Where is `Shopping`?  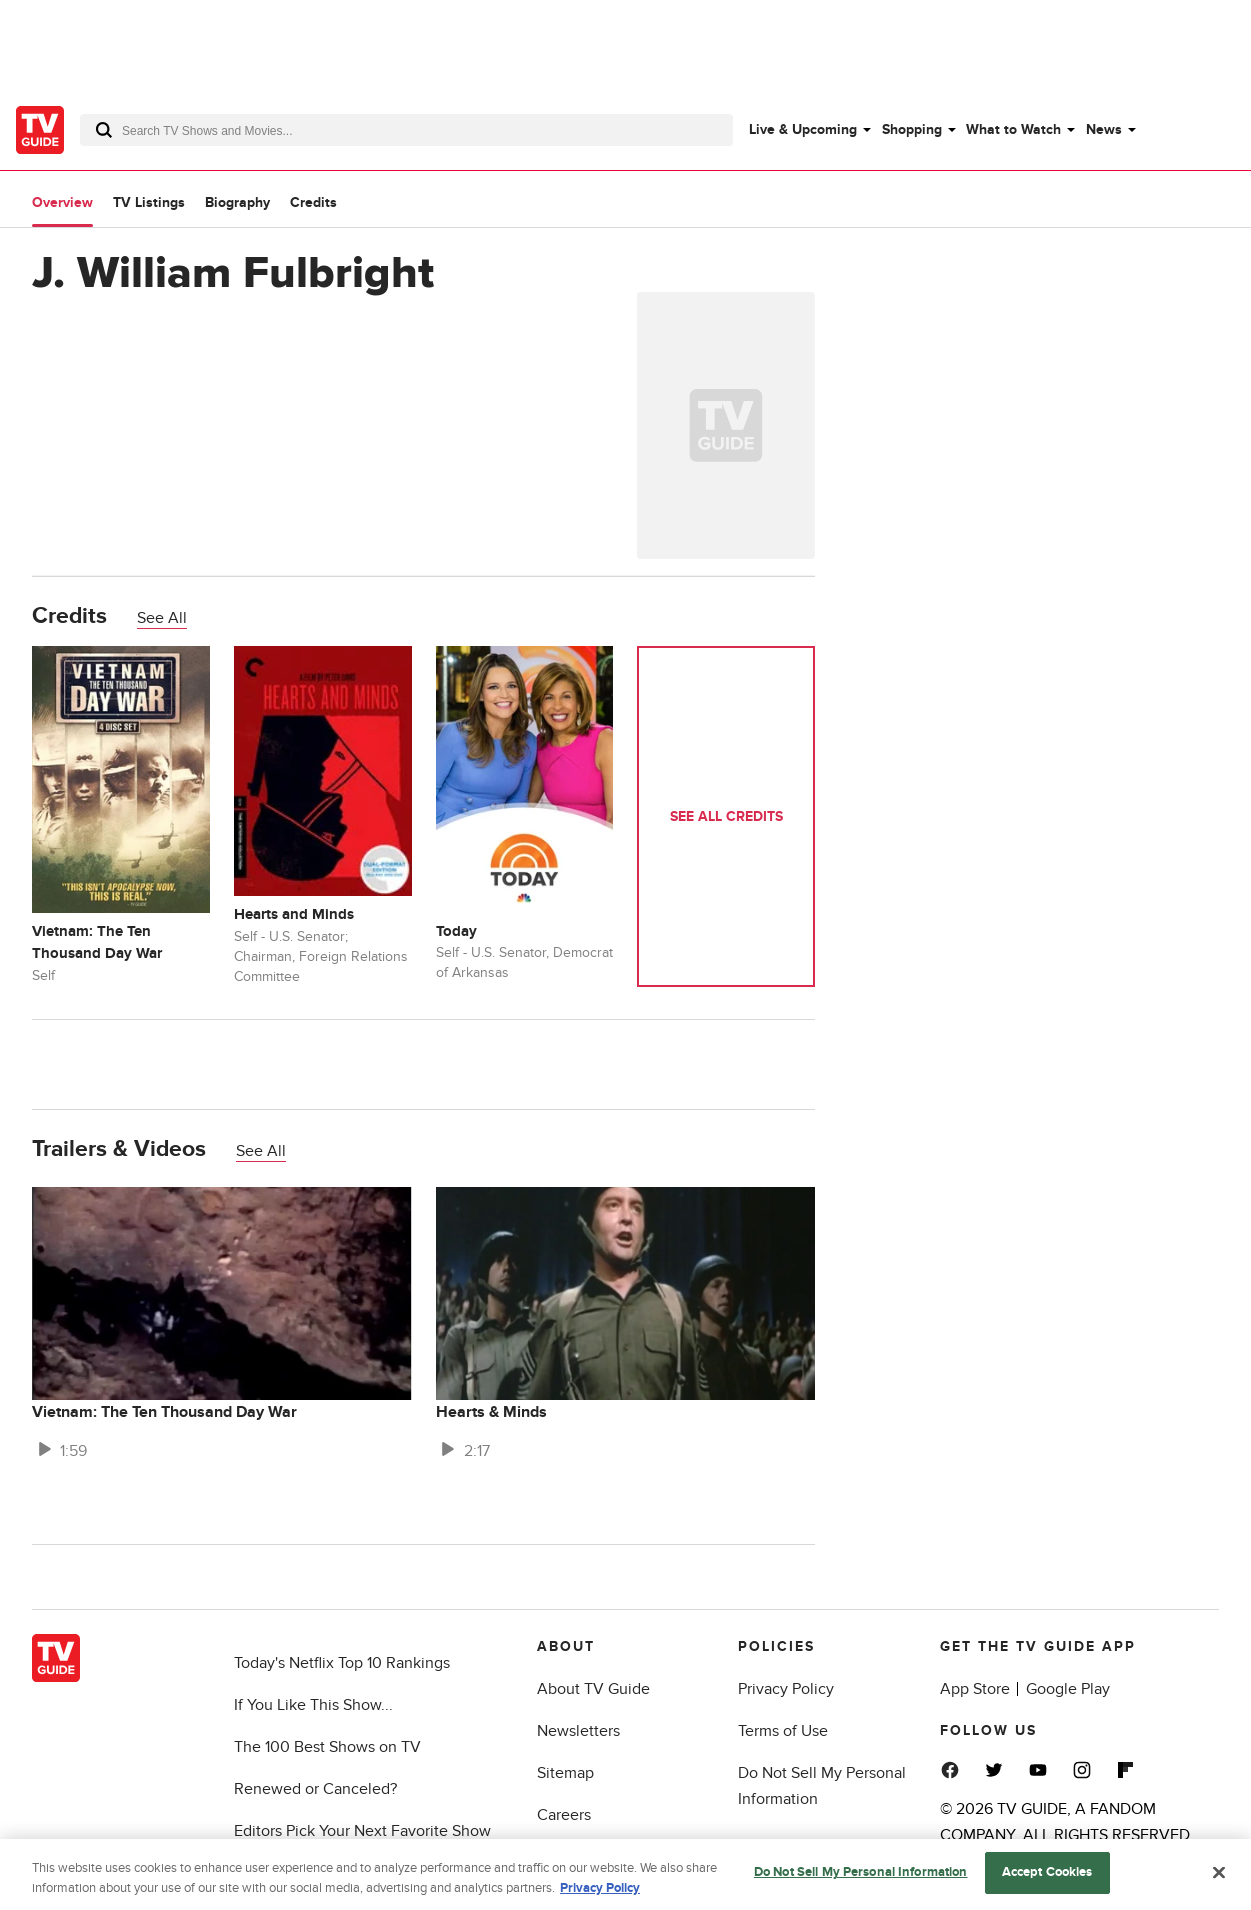
Shopping is located at coordinates (912, 129).